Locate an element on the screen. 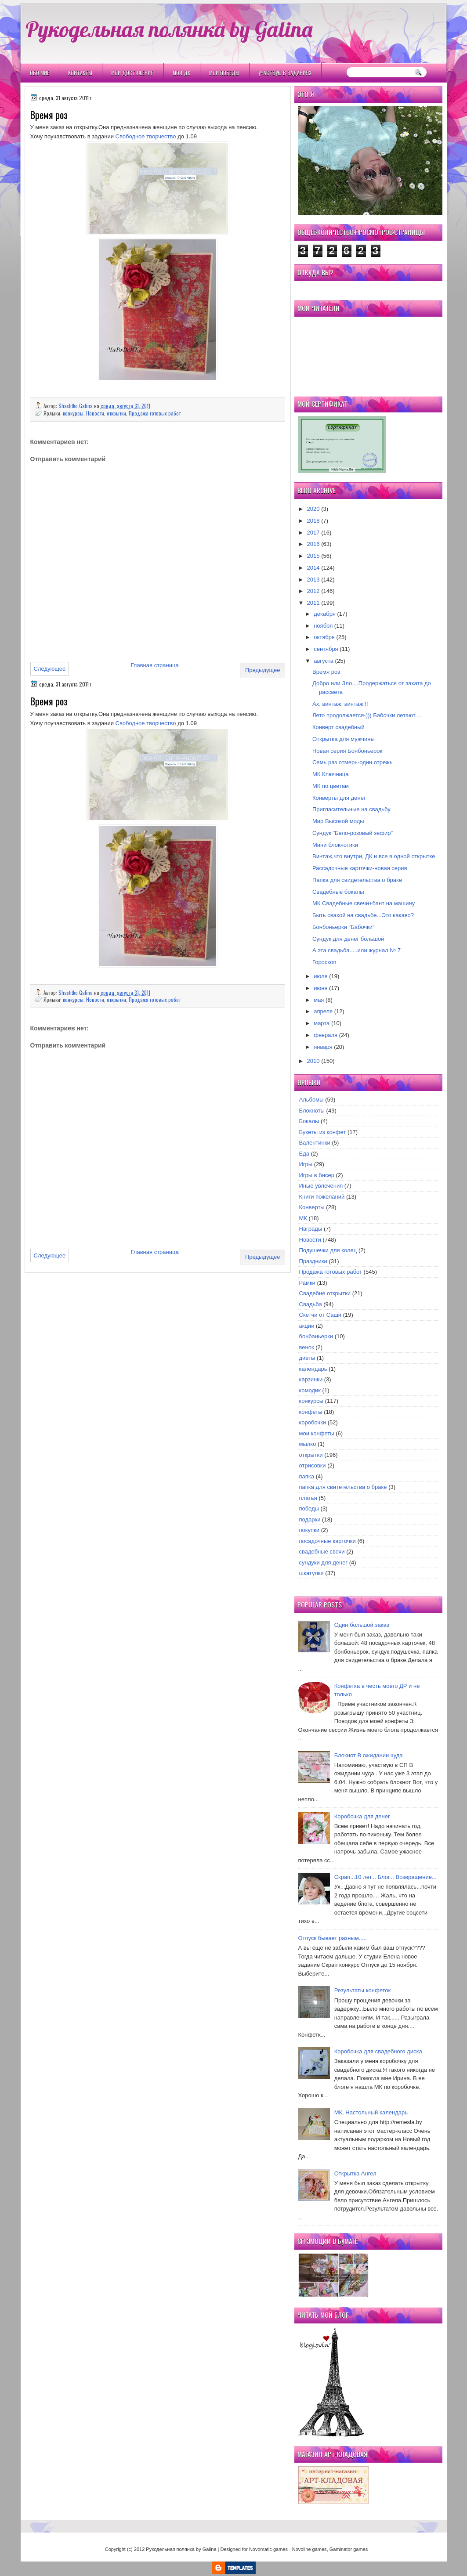 The height and width of the screenshot is (2576, 467). Novomatic games is located at coordinates (268, 2549).